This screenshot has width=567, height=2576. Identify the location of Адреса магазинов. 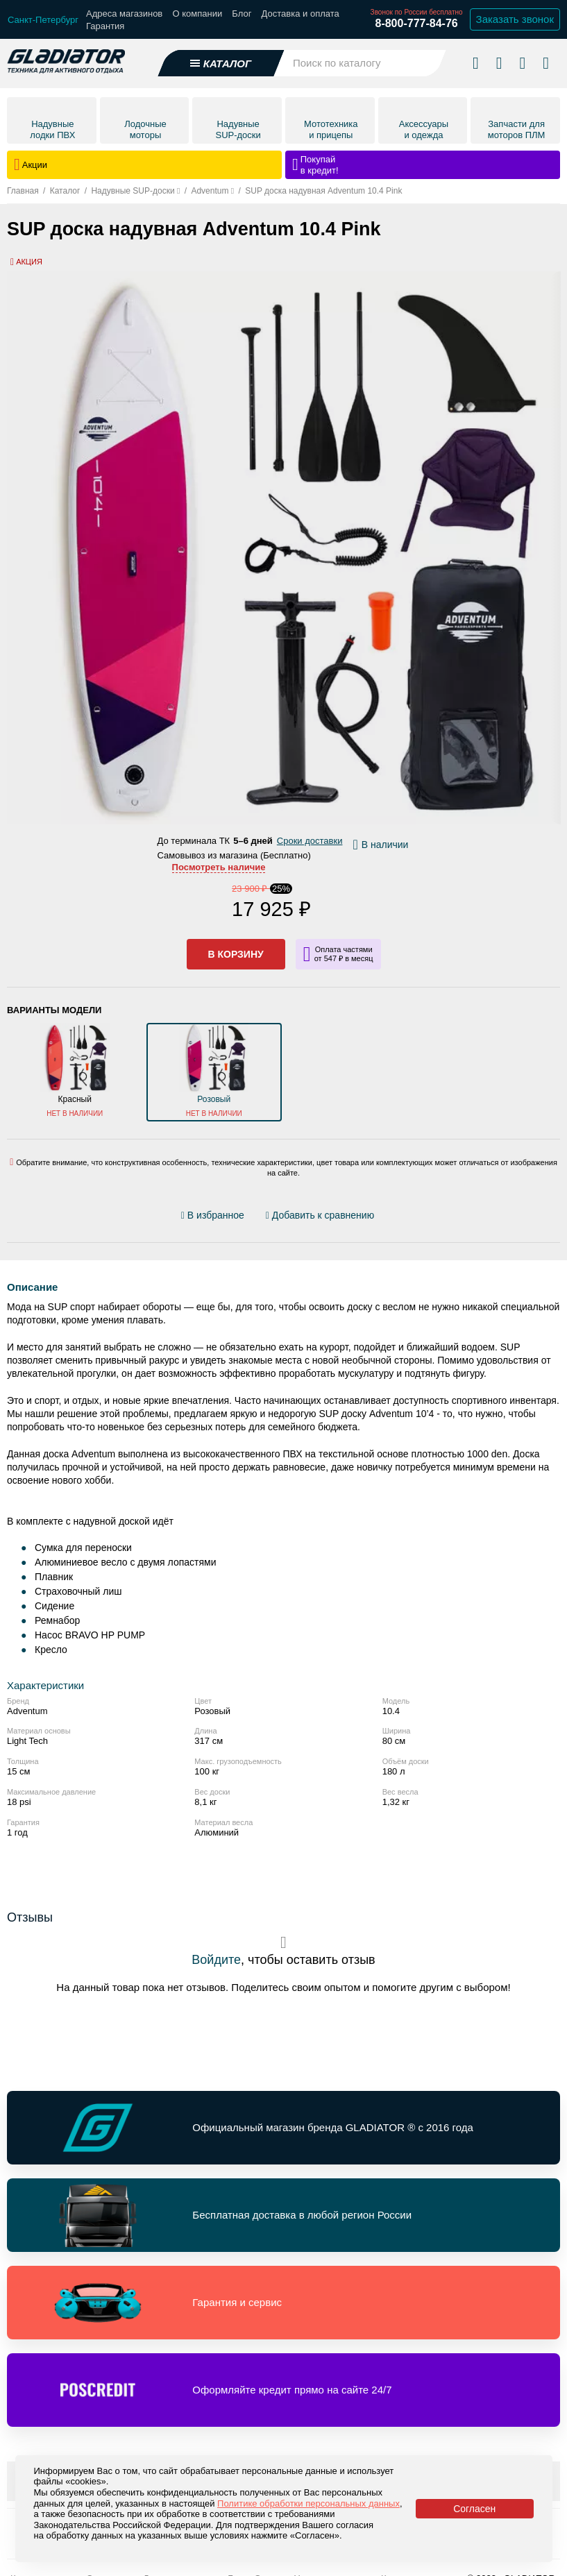
(124, 13).